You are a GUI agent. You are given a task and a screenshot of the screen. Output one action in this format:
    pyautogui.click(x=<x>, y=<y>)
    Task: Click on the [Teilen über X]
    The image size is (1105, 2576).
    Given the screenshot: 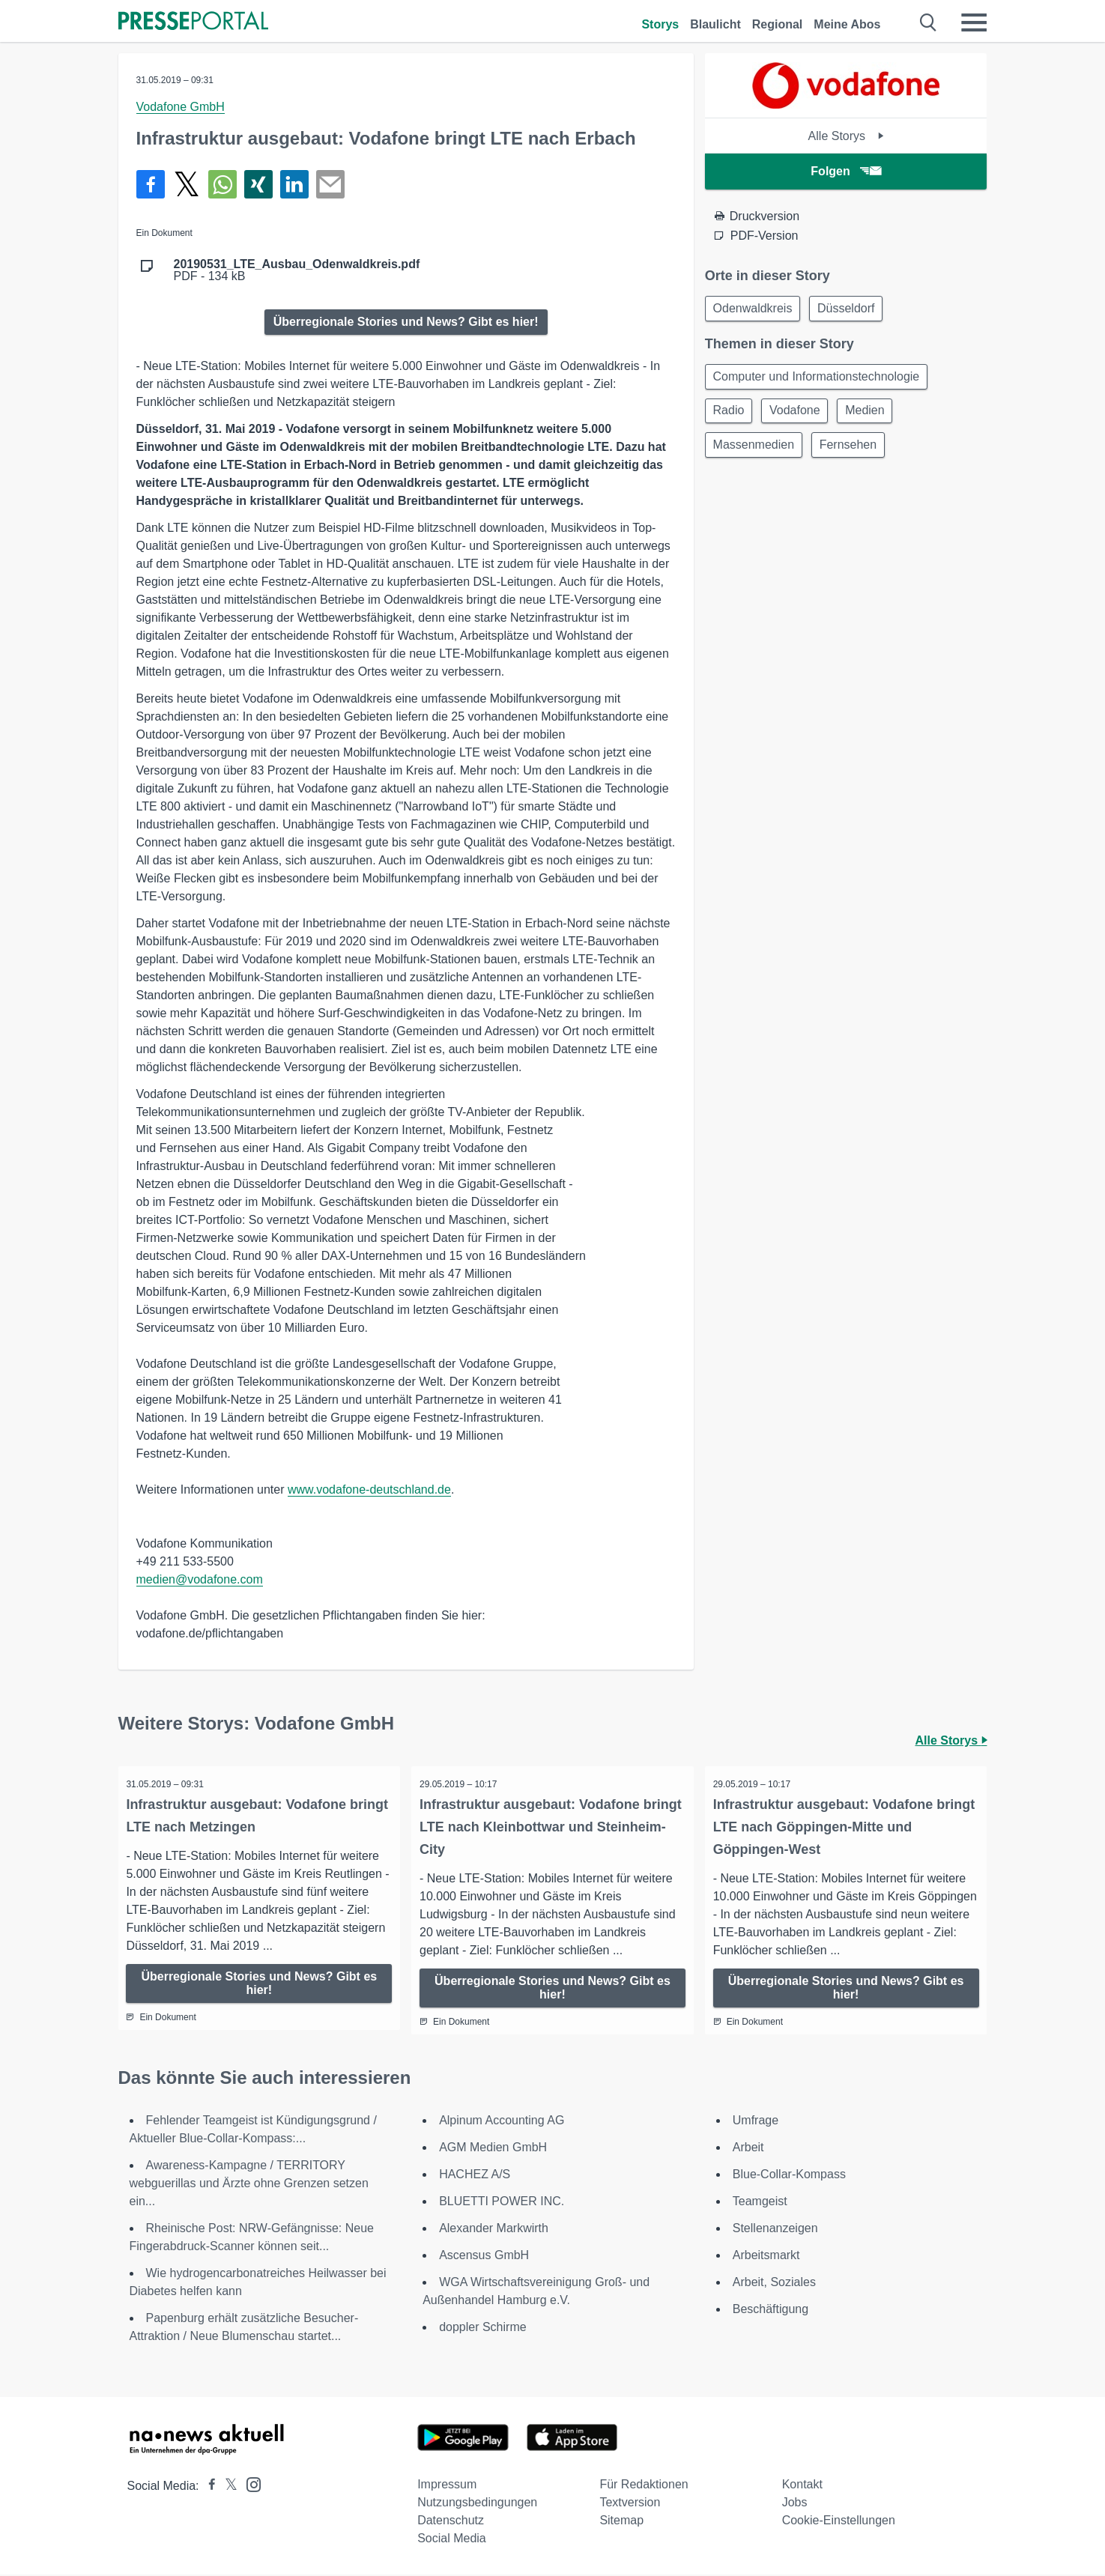 What is the action you would take?
    pyautogui.click(x=186, y=184)
    